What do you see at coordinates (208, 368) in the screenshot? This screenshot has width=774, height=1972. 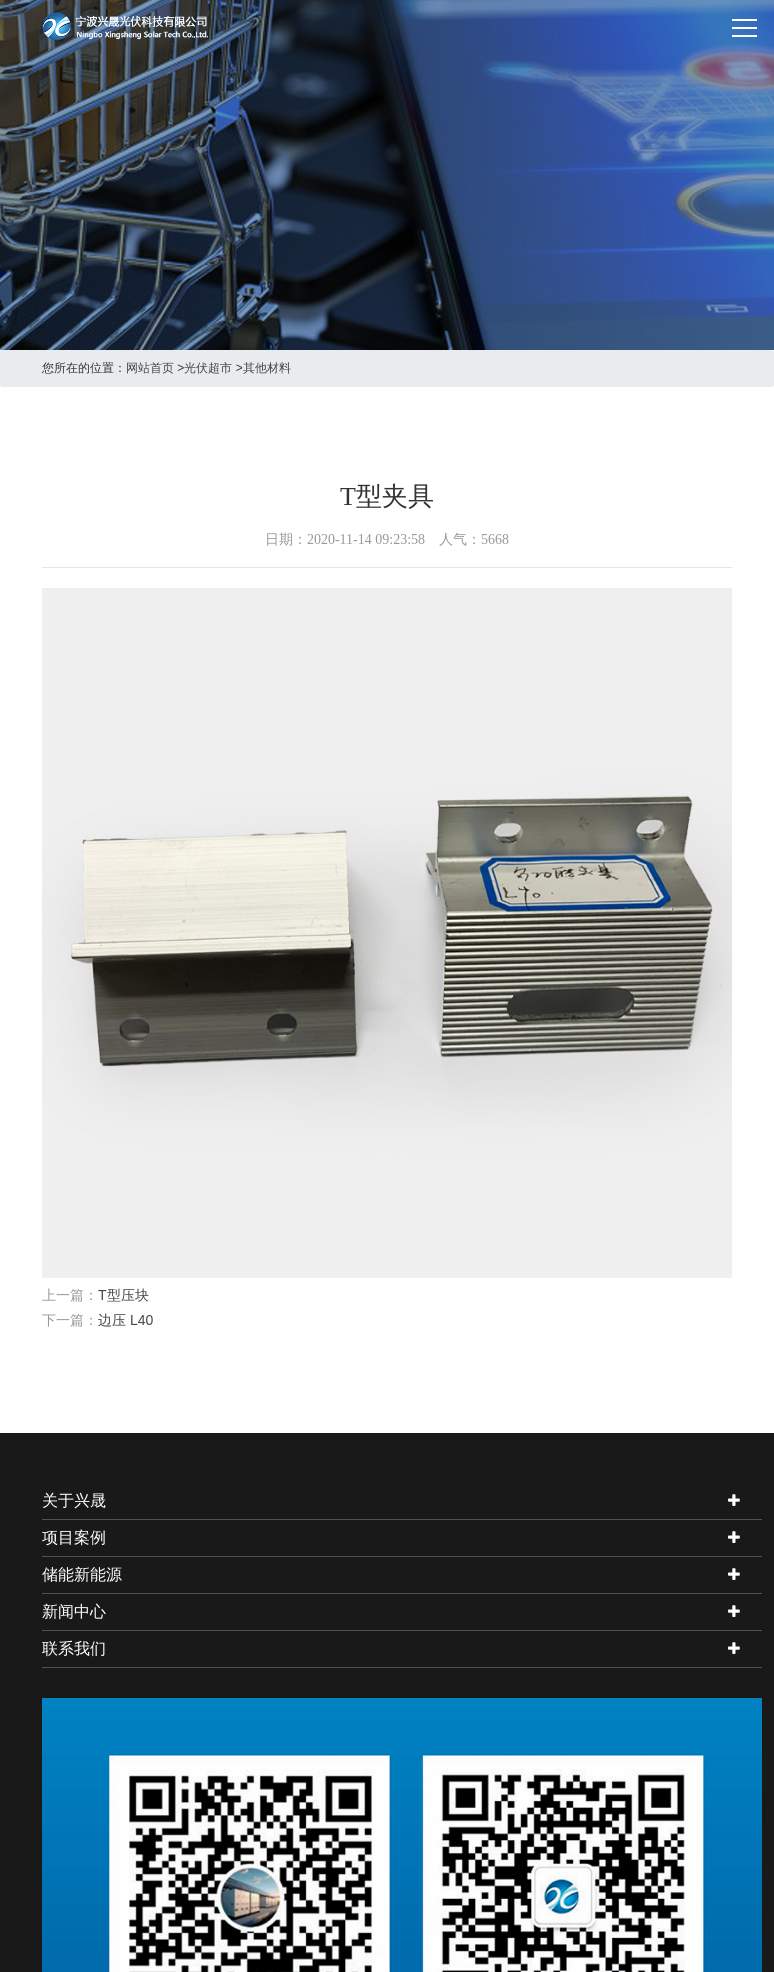 I see `光伏超市` at bounding box center [208, 368].